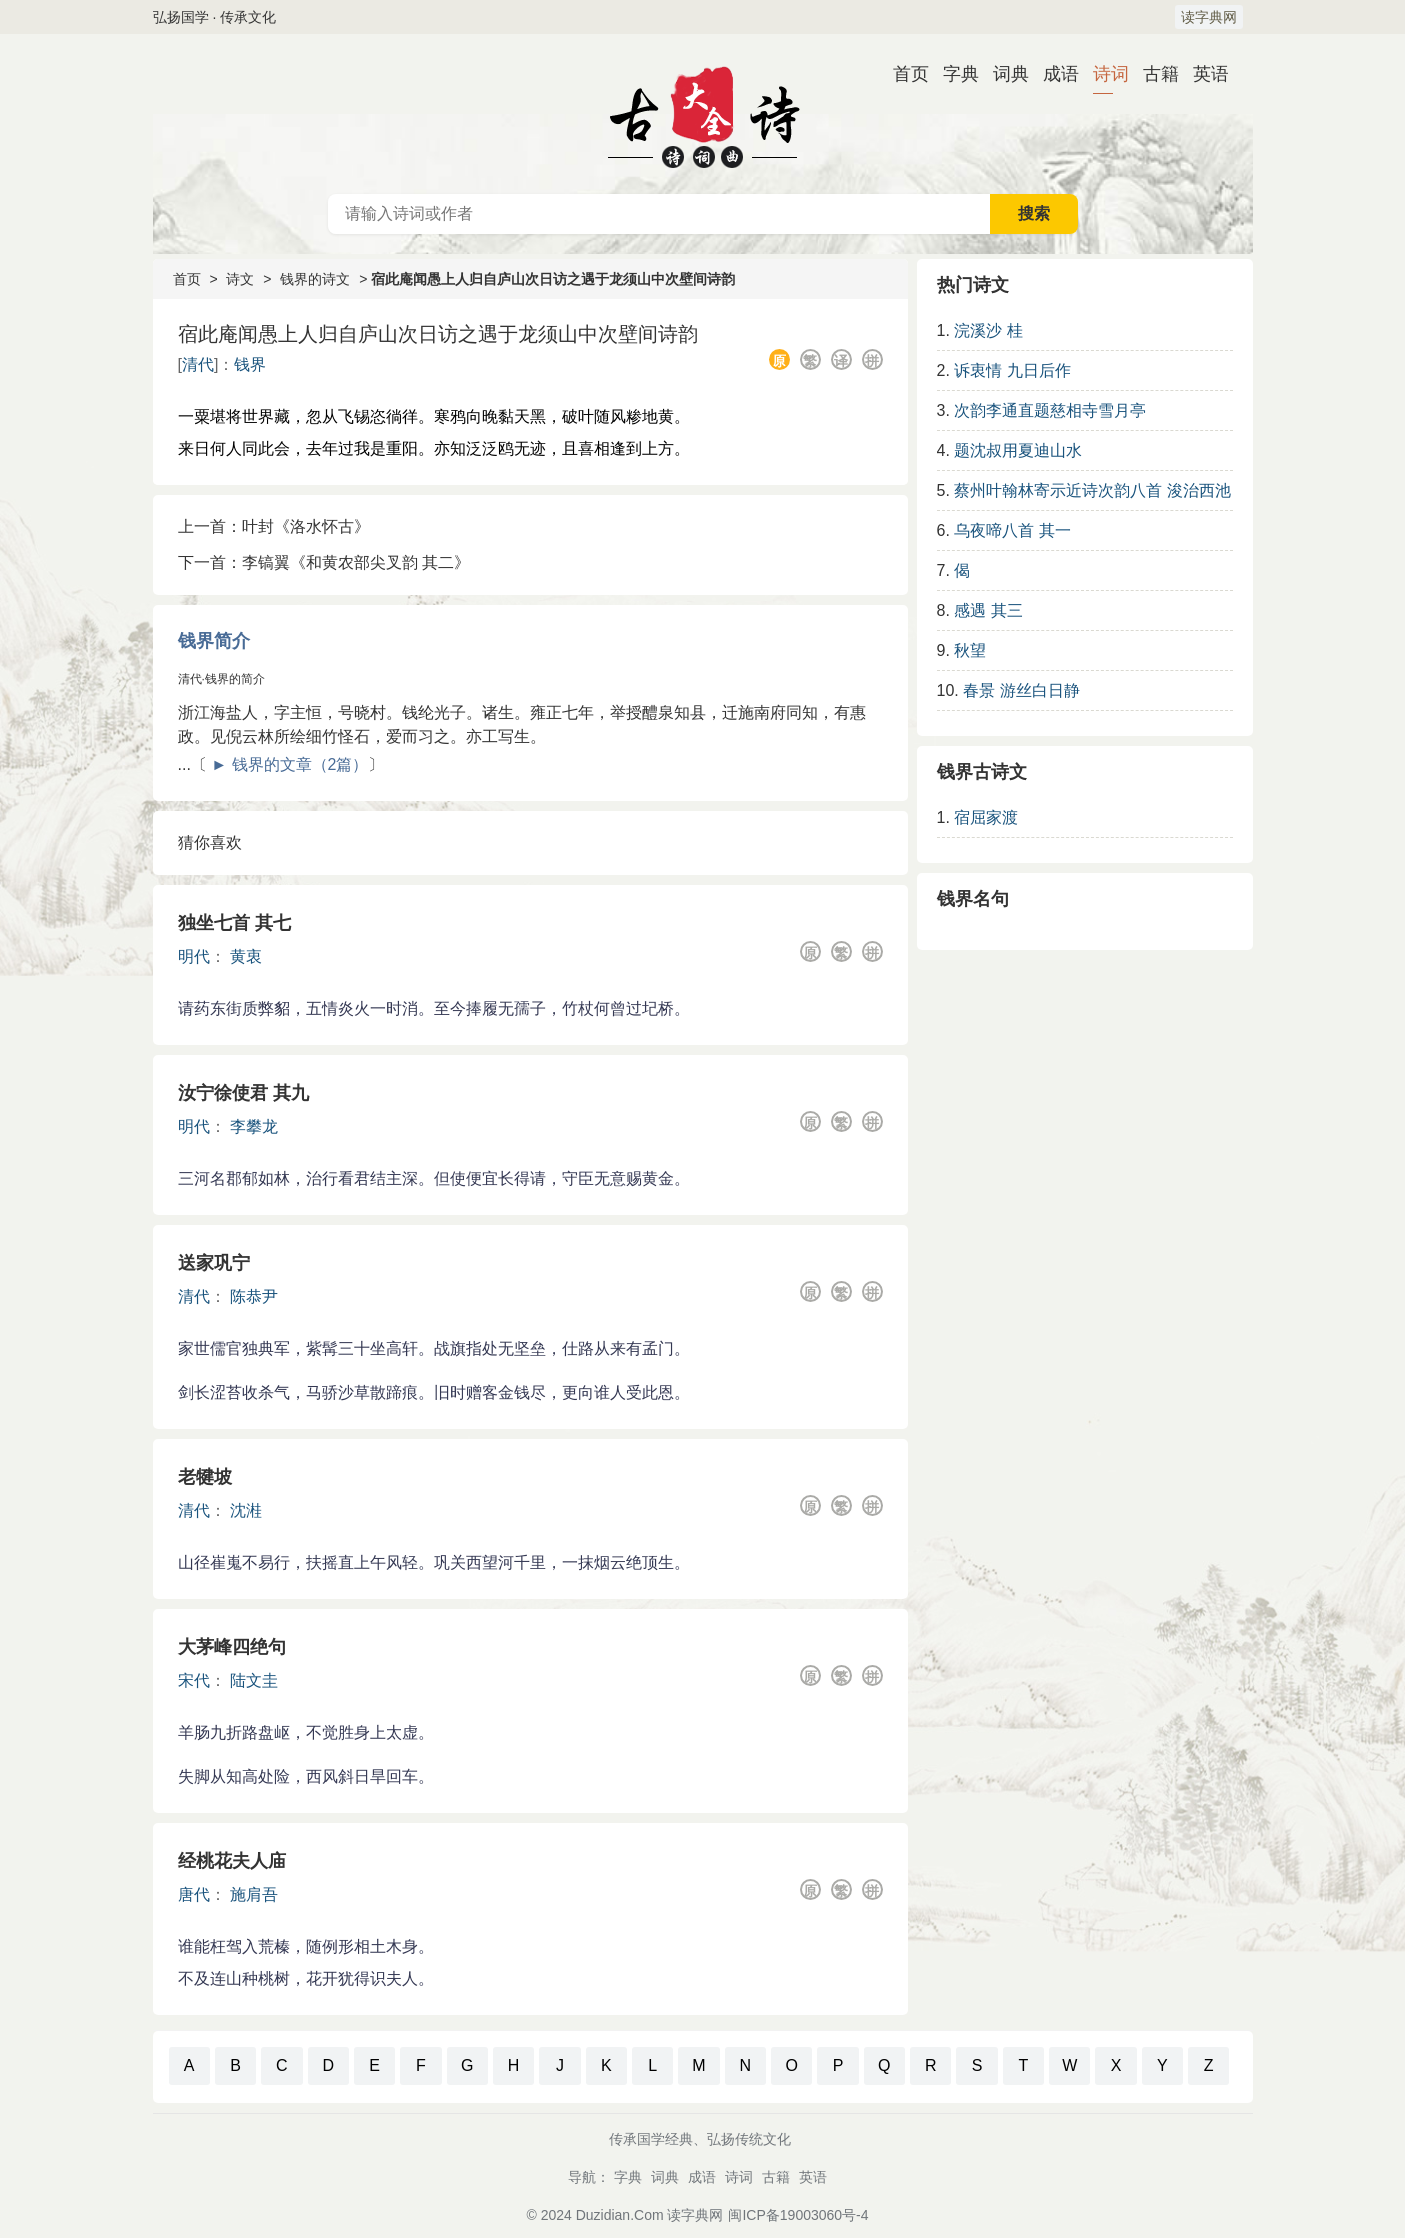 This screenshot has width=1405, height=2238. I want to click on 沈溎, so click(246, 1510).